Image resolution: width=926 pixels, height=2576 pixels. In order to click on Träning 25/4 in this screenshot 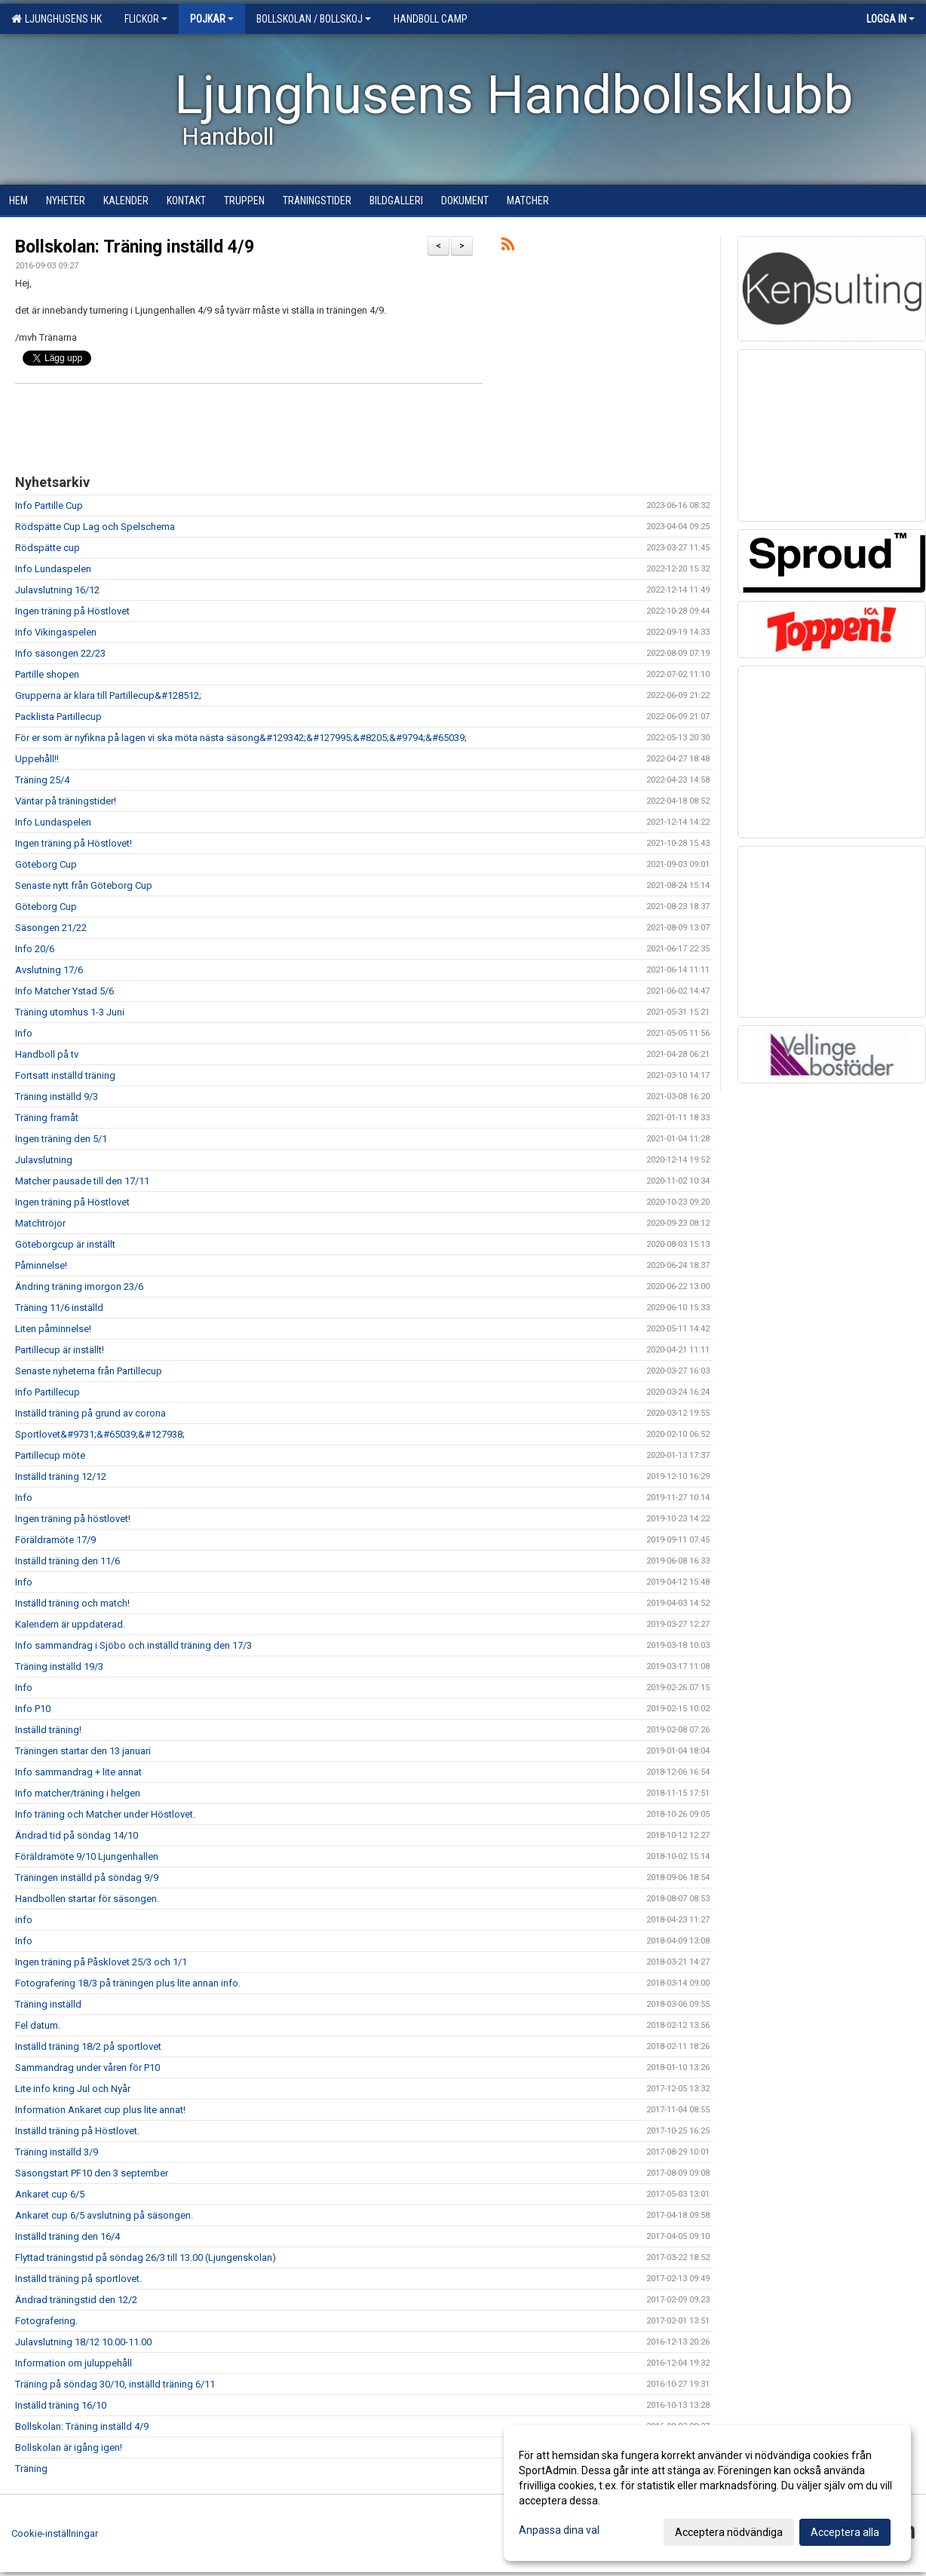, I will do `click(42, 780)`.